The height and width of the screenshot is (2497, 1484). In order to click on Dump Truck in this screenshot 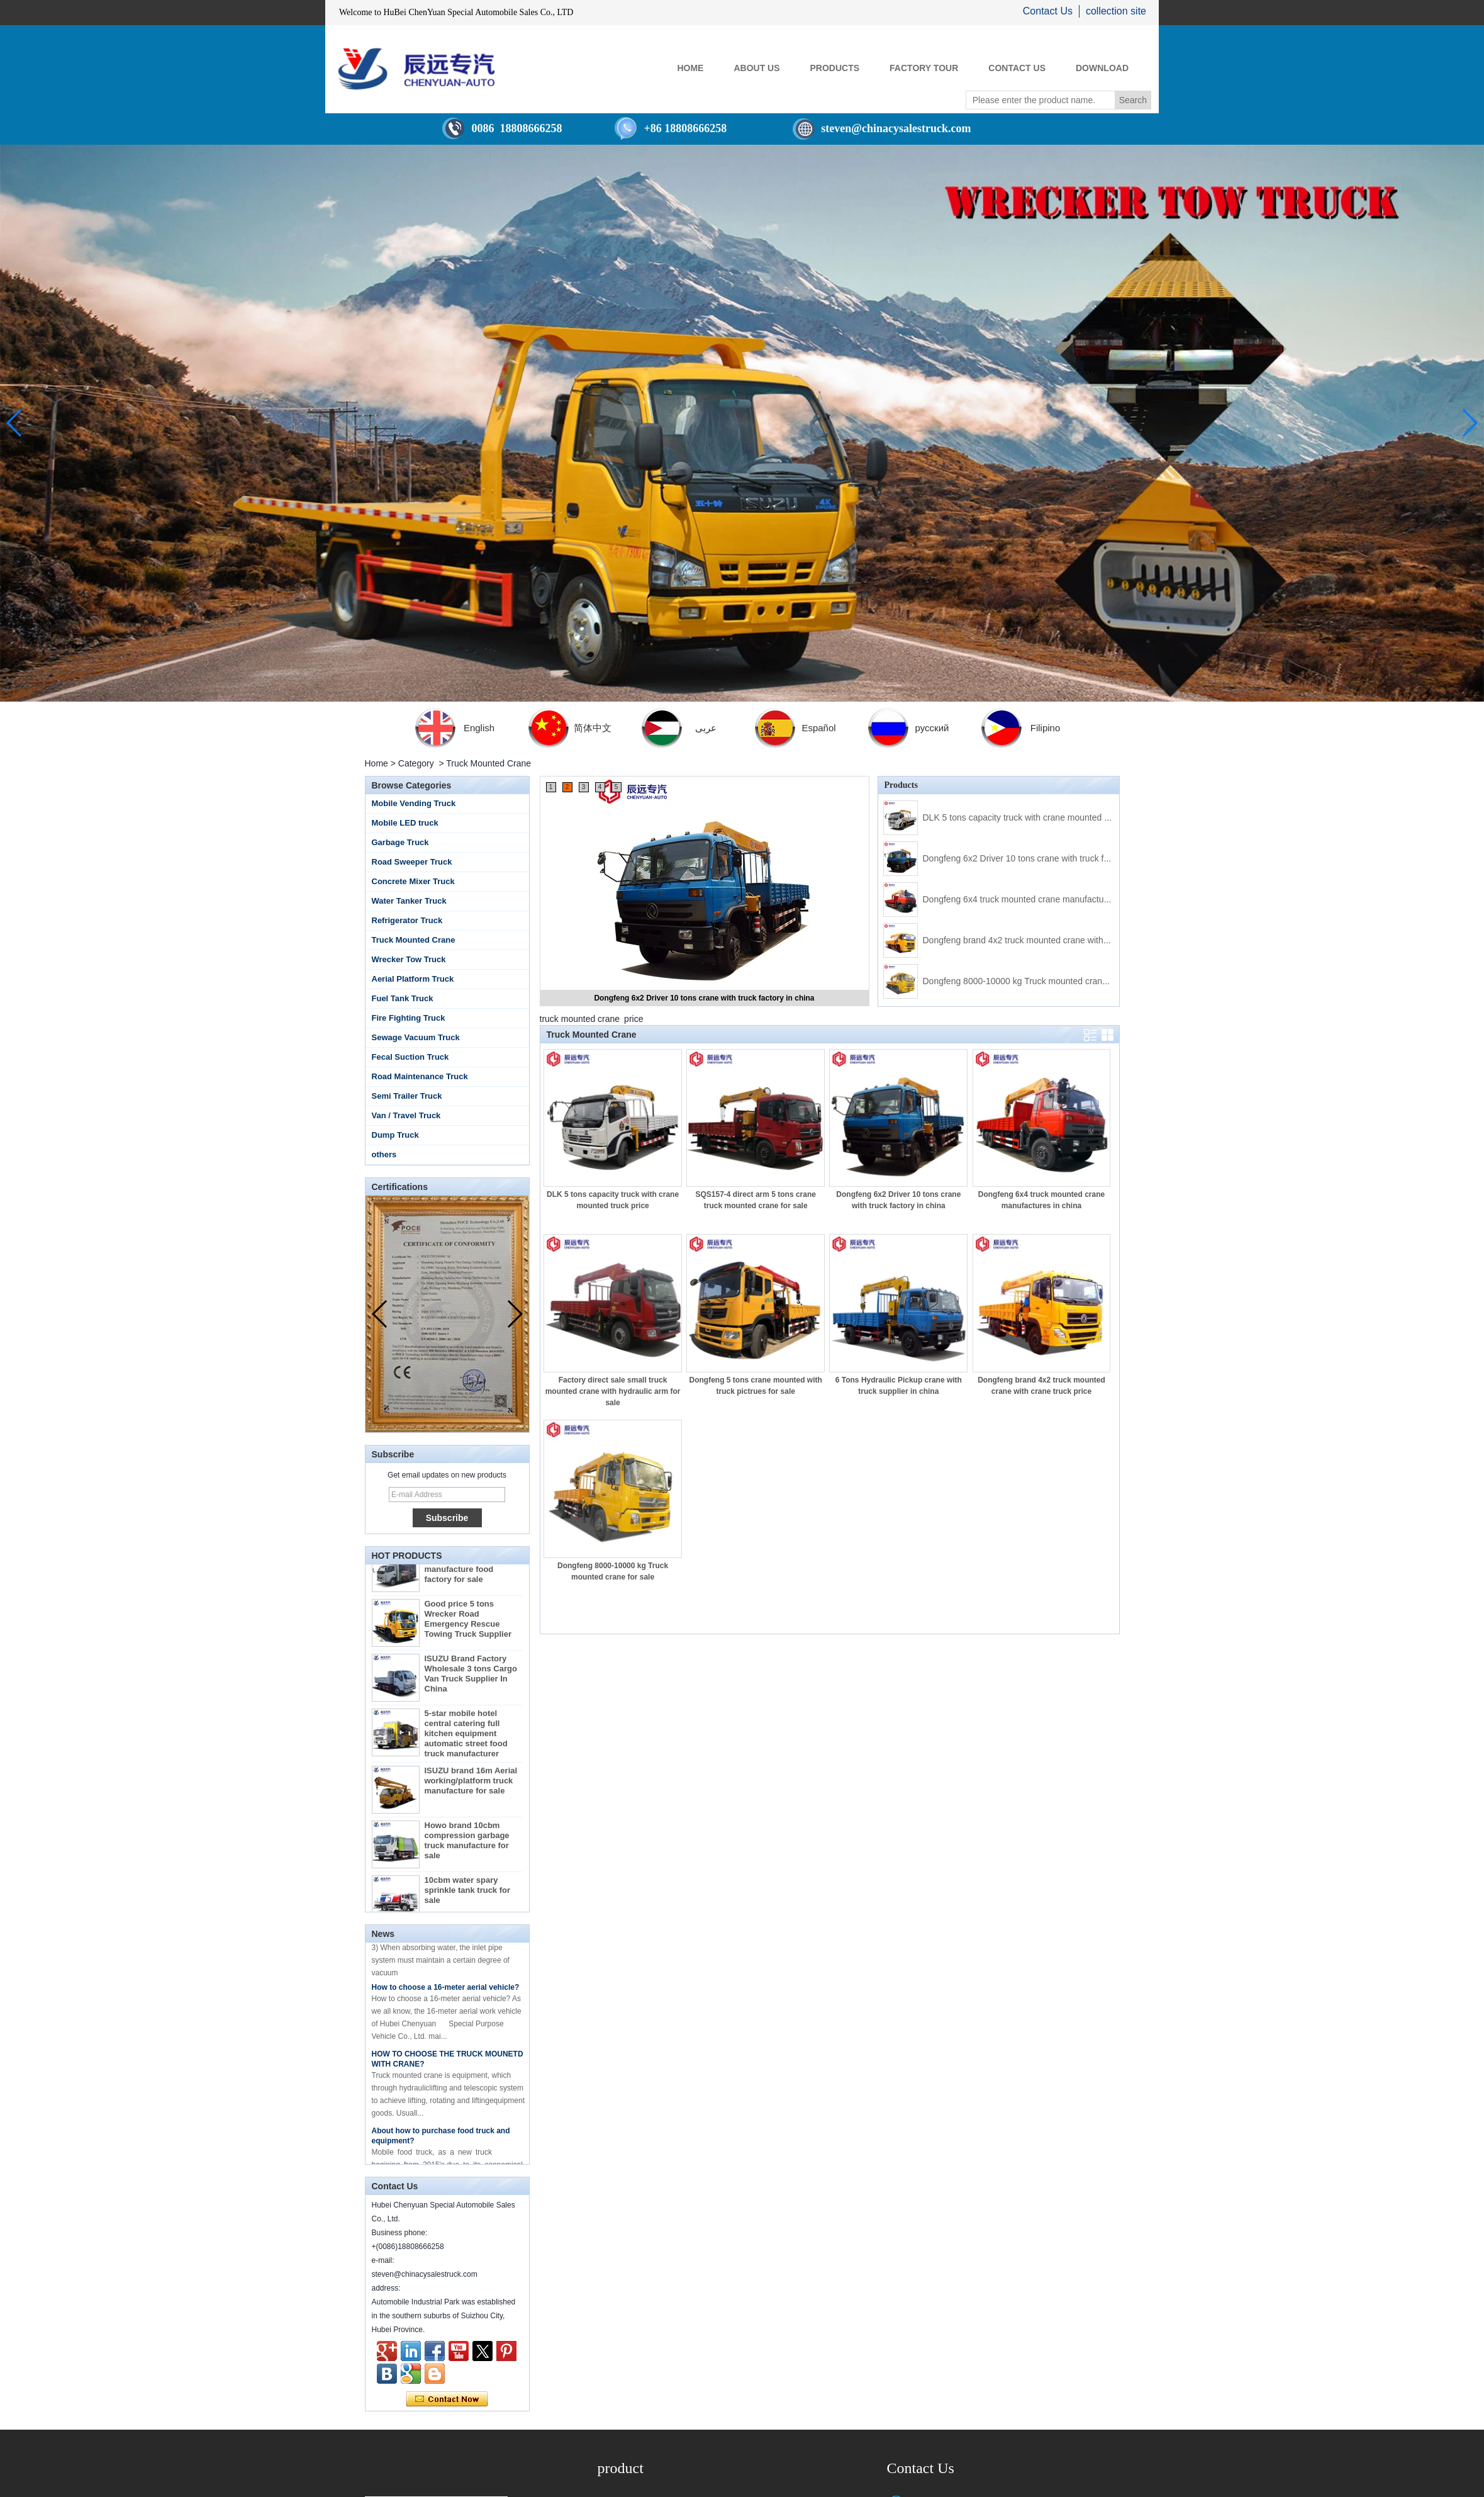, I will do `click(395, 1135)`.